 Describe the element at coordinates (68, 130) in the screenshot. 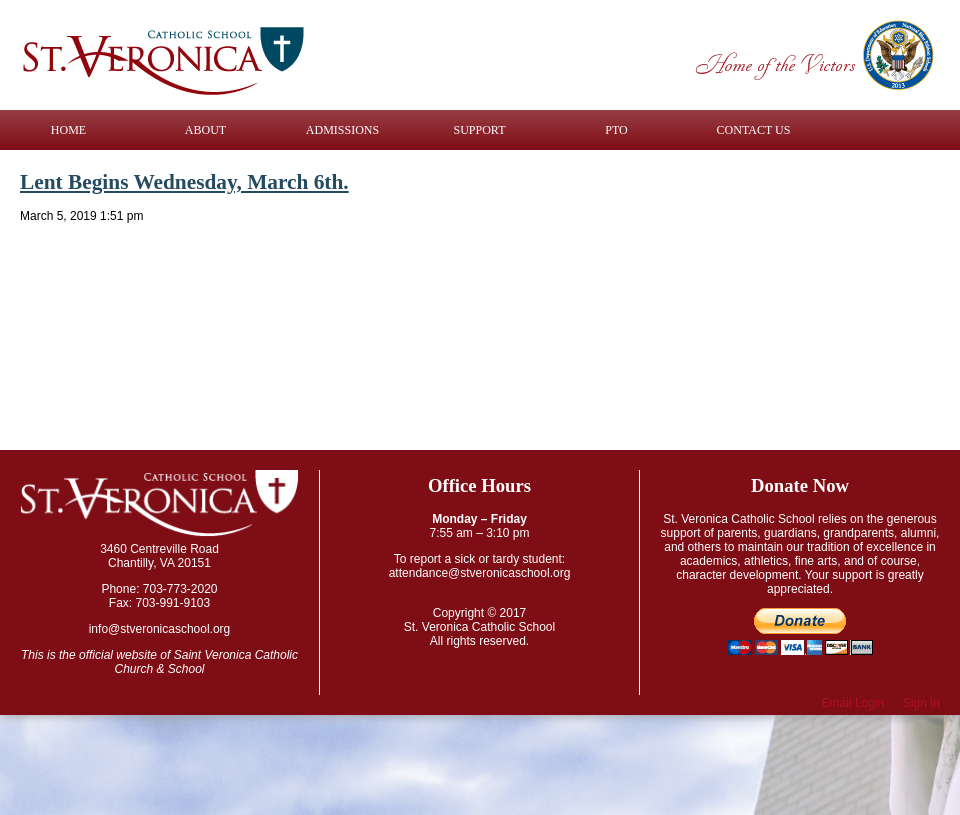

I see `Home` at that location.